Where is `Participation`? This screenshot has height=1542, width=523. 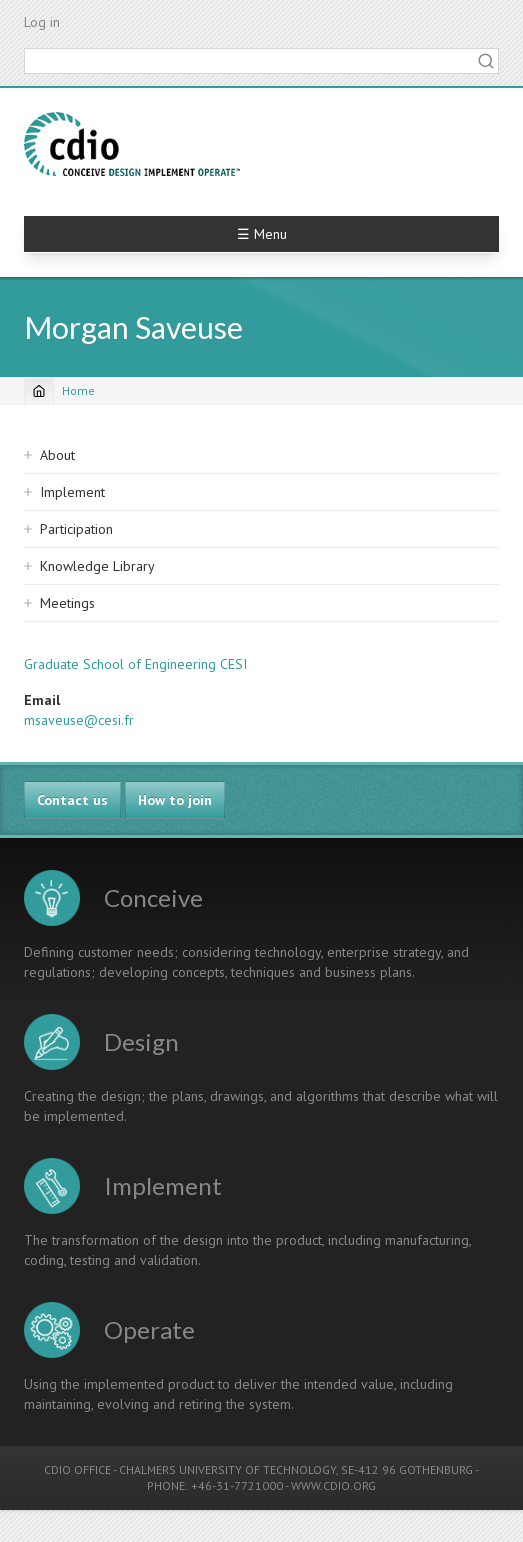
Participation is located at coordinates (76, 529).